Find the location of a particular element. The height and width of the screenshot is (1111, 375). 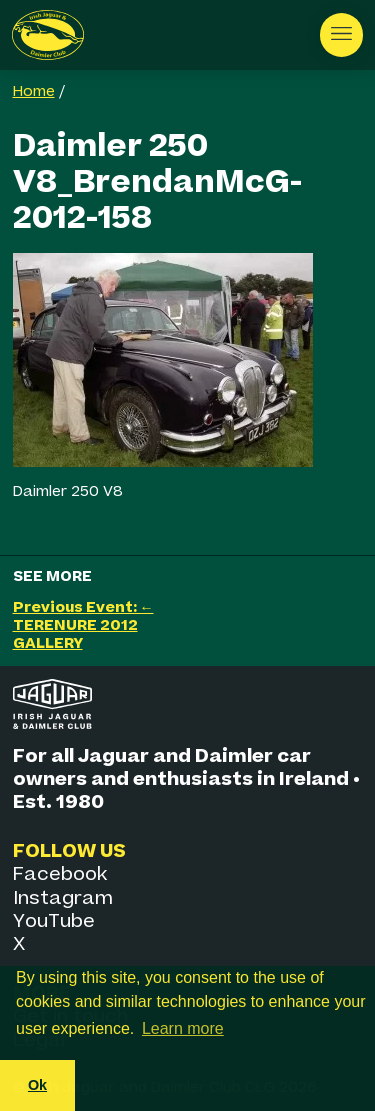

Learn more [button] is located at coordinates (183, 1028).